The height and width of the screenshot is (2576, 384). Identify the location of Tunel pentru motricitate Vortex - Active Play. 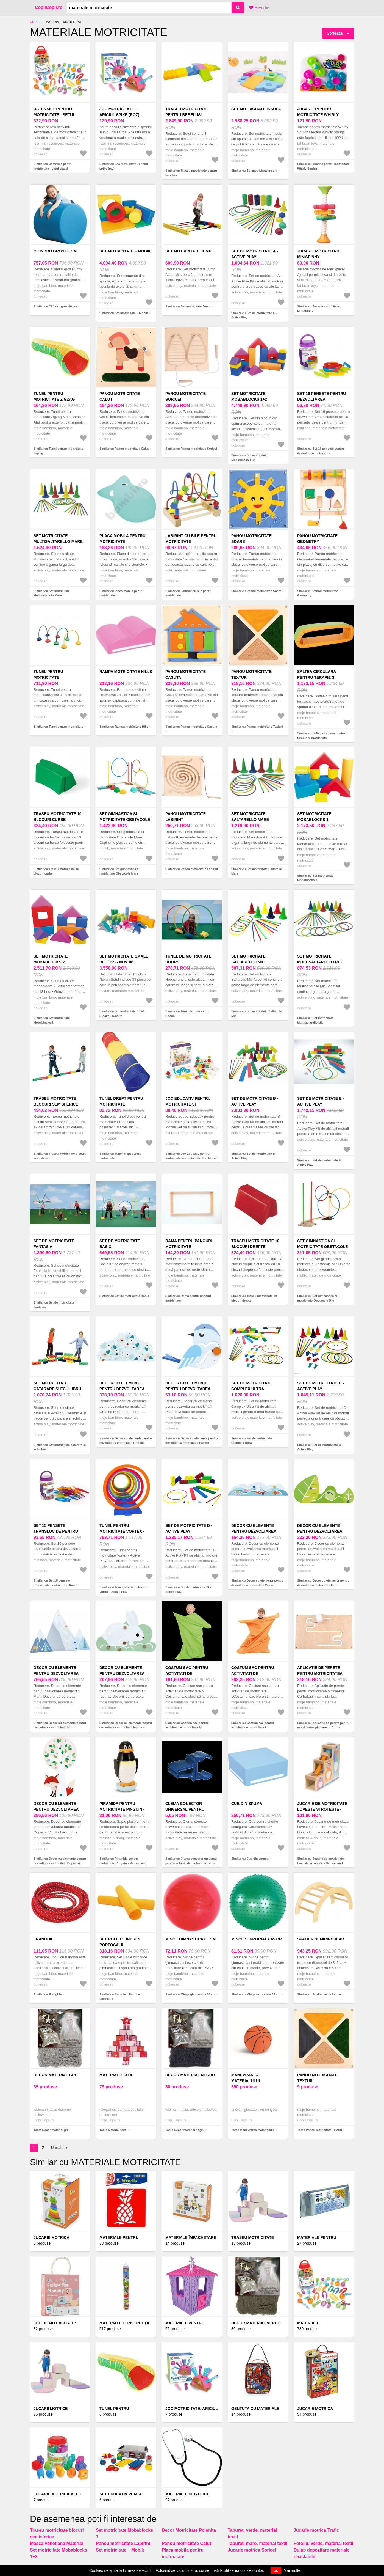
(121, 1531).